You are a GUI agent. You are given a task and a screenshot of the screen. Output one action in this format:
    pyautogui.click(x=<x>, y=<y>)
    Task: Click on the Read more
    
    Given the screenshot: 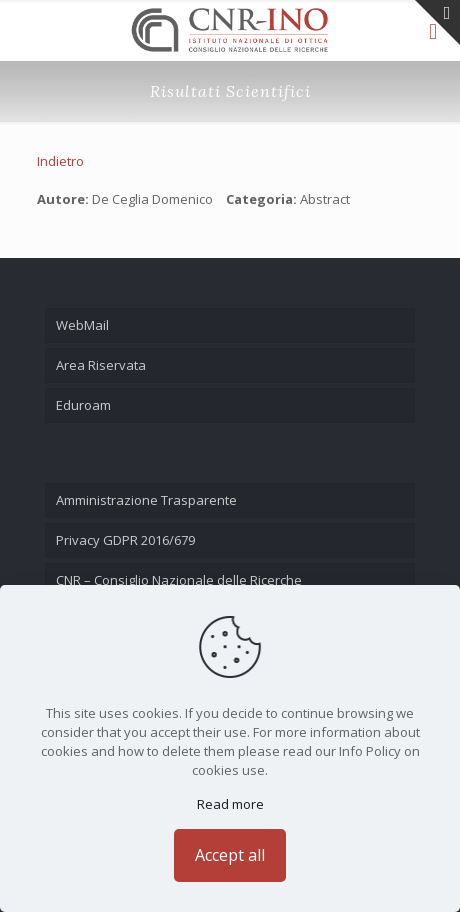 What is the action you would take?
    pyautogui.click(x=230, y=804)
    